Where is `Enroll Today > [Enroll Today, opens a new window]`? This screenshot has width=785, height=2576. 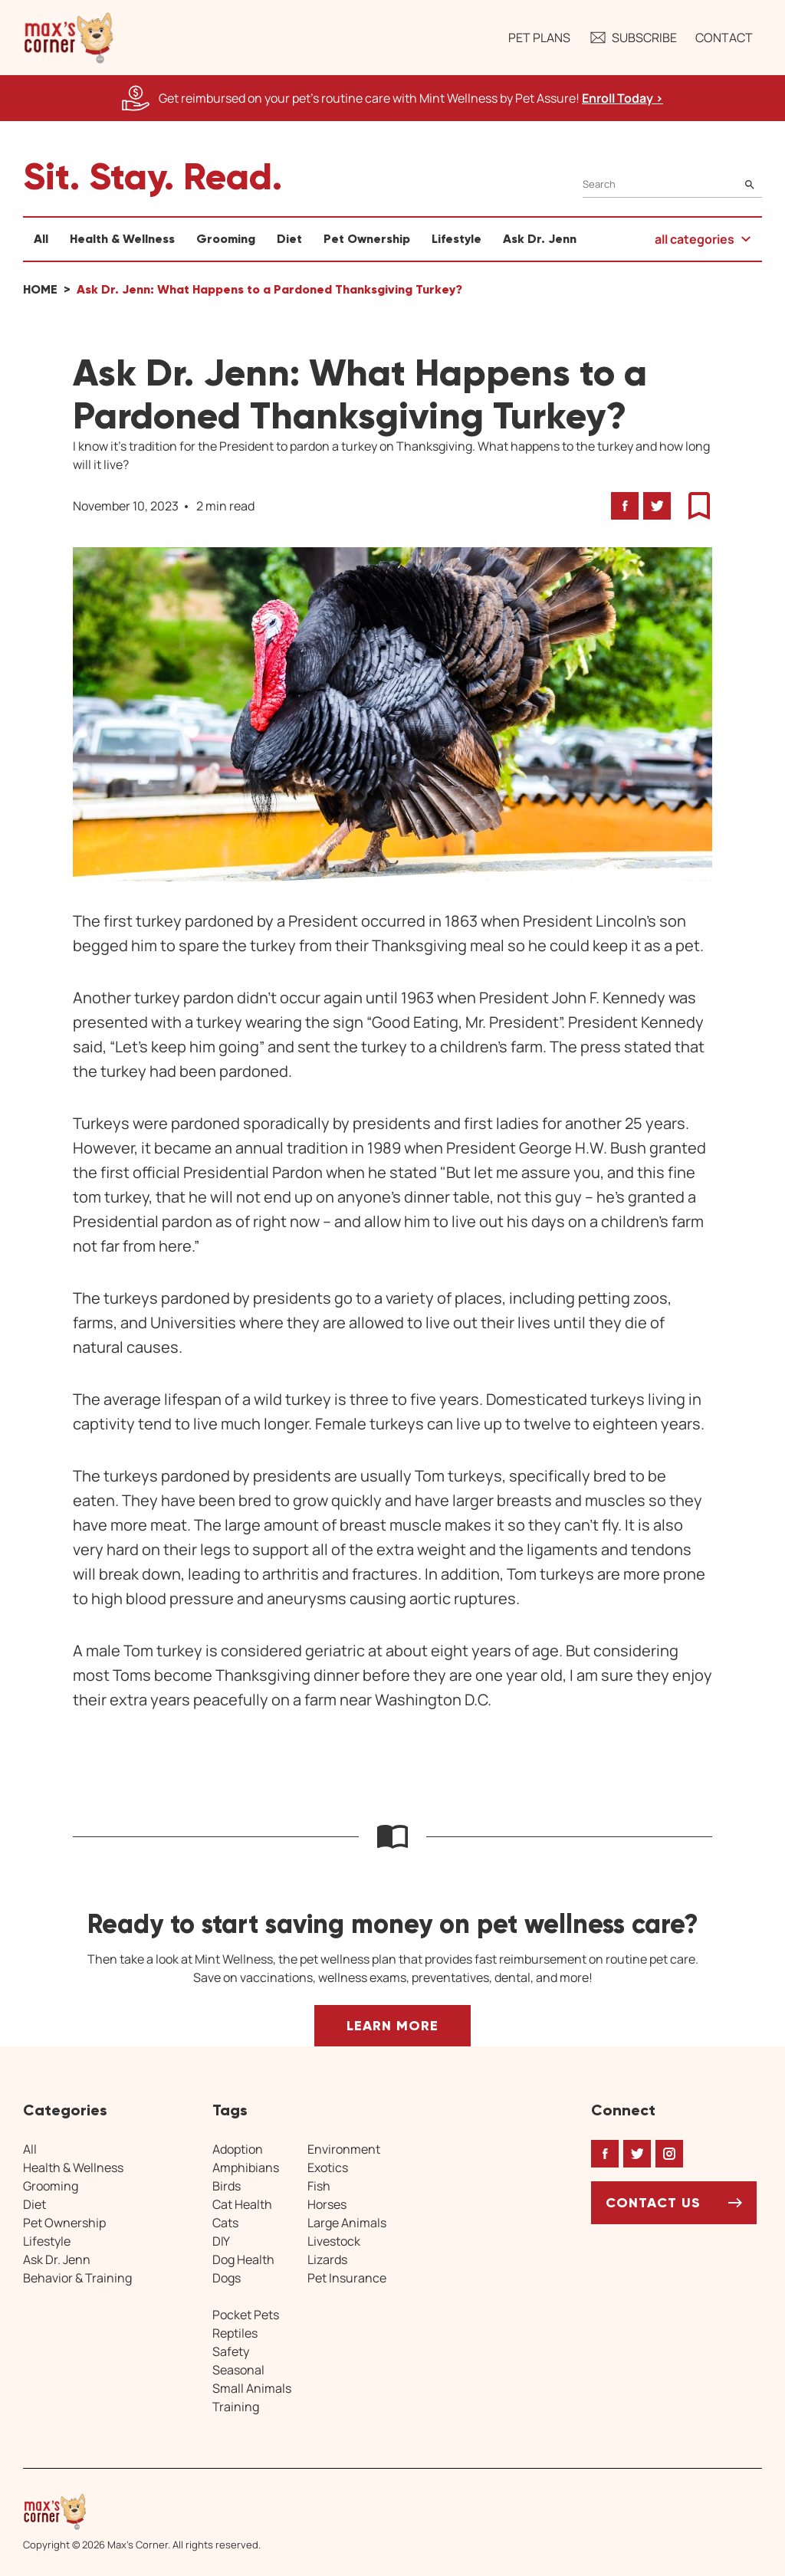
Enroll Today > [Enroll Today, opens a new window] is located at coordinates (622, 98).